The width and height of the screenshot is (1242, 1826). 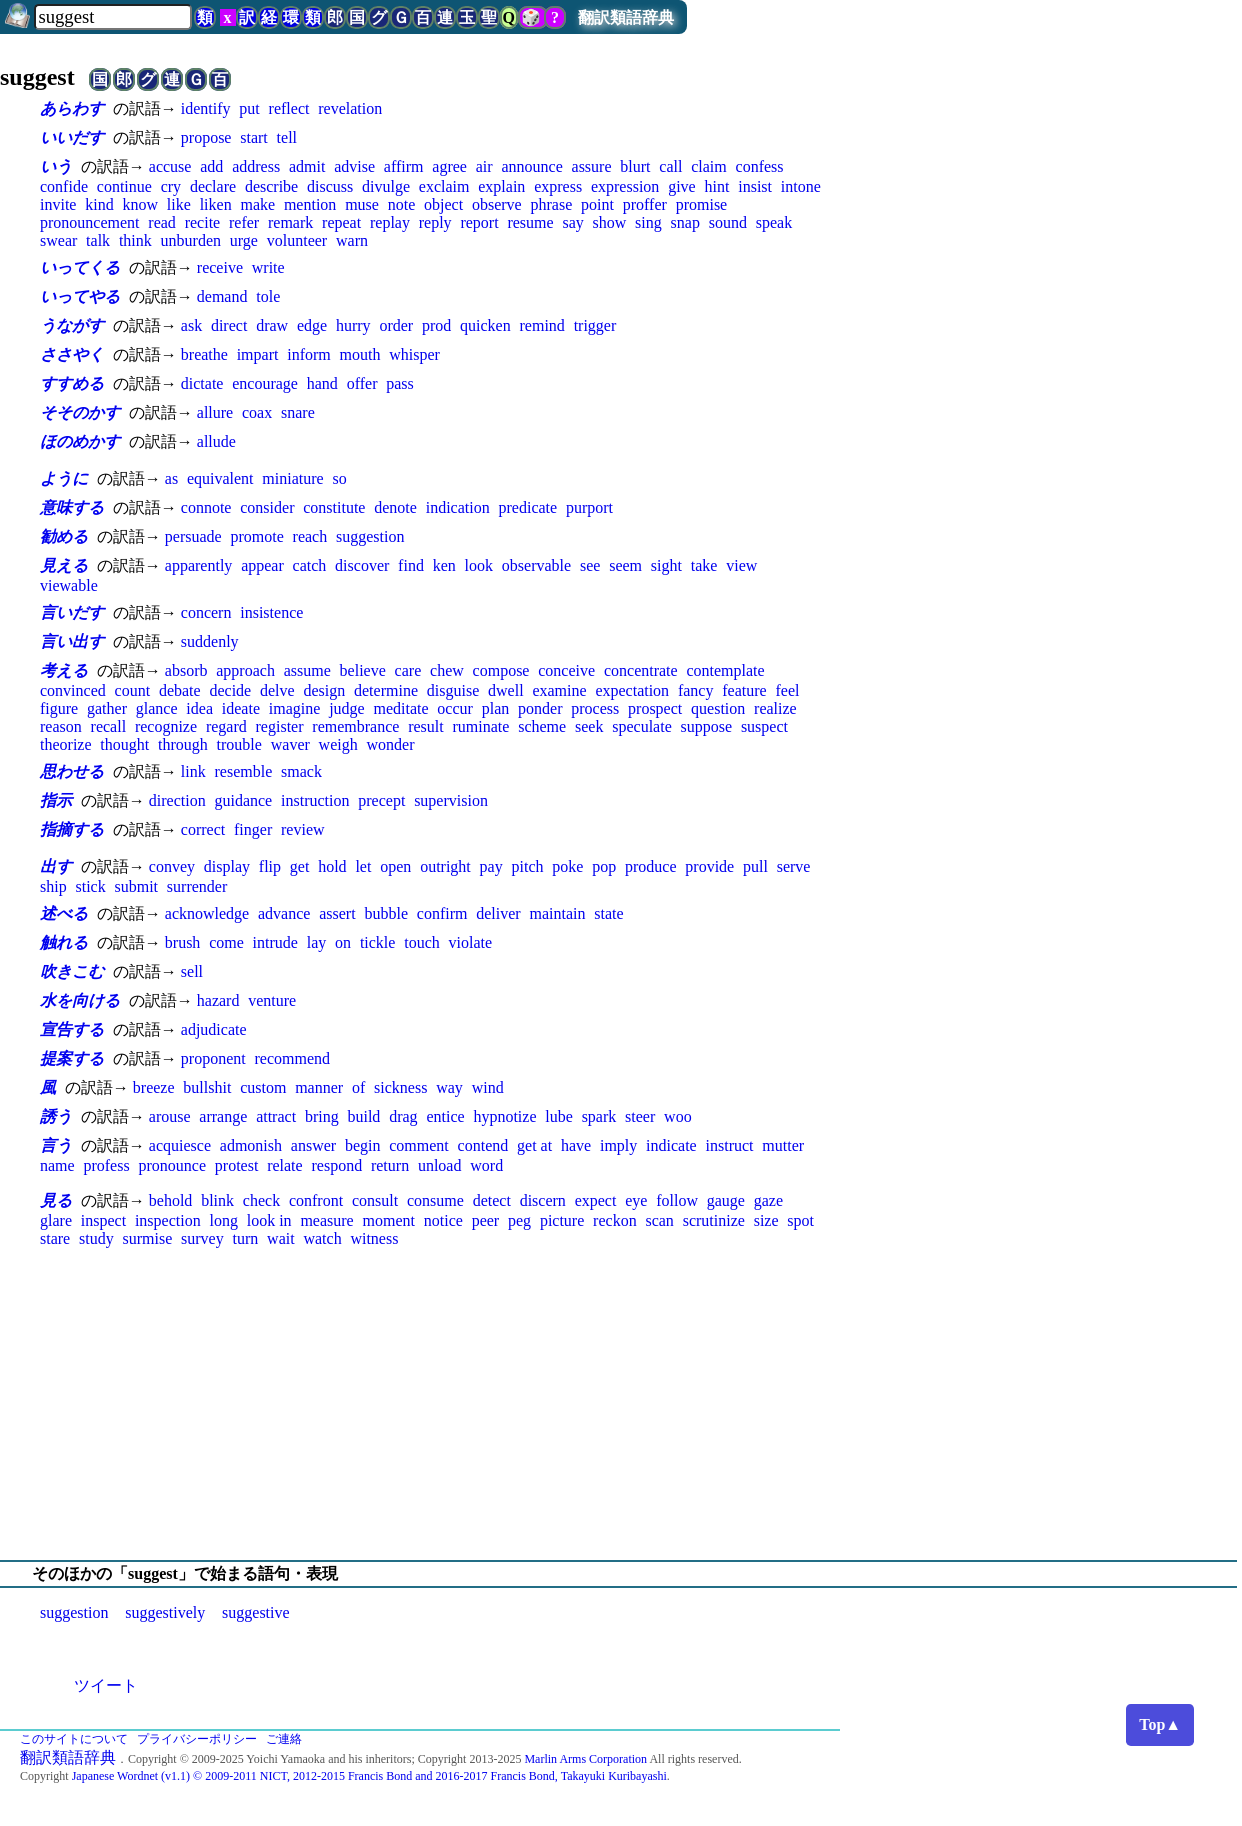 I want to click on glance, so click(x=157, y=708).